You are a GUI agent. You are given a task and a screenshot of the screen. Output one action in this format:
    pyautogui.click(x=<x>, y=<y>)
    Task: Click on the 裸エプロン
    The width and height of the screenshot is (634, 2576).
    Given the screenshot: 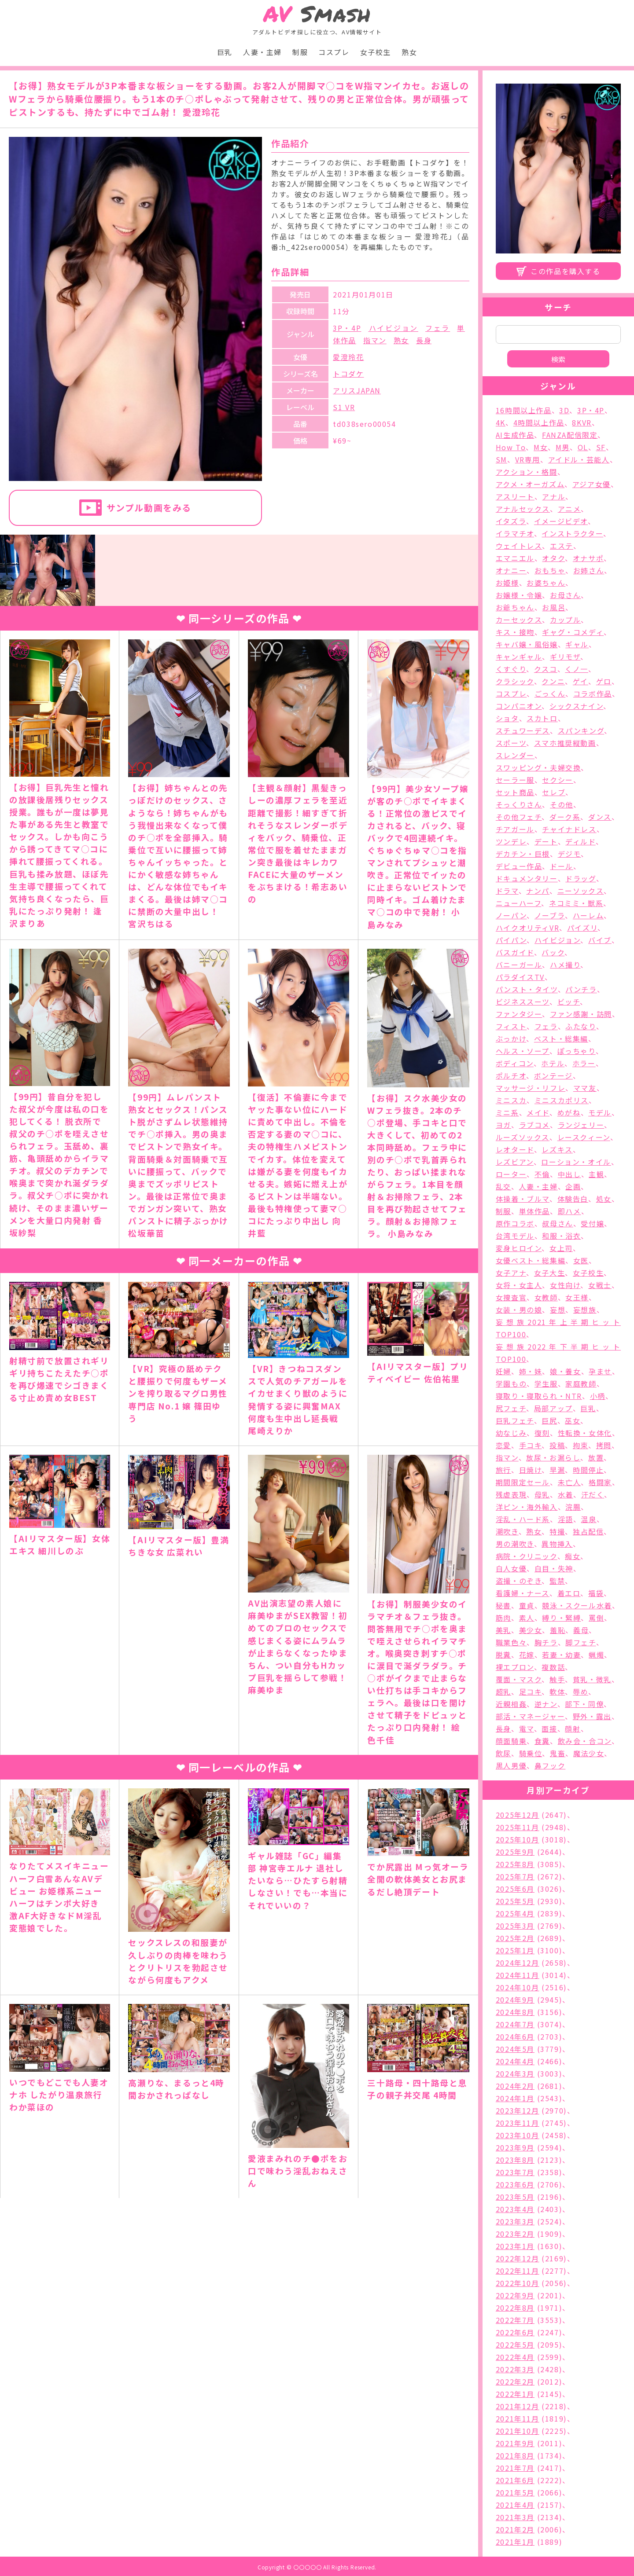 What is the action you would take?
    pyautogui.click(x=515, y=1667)
    